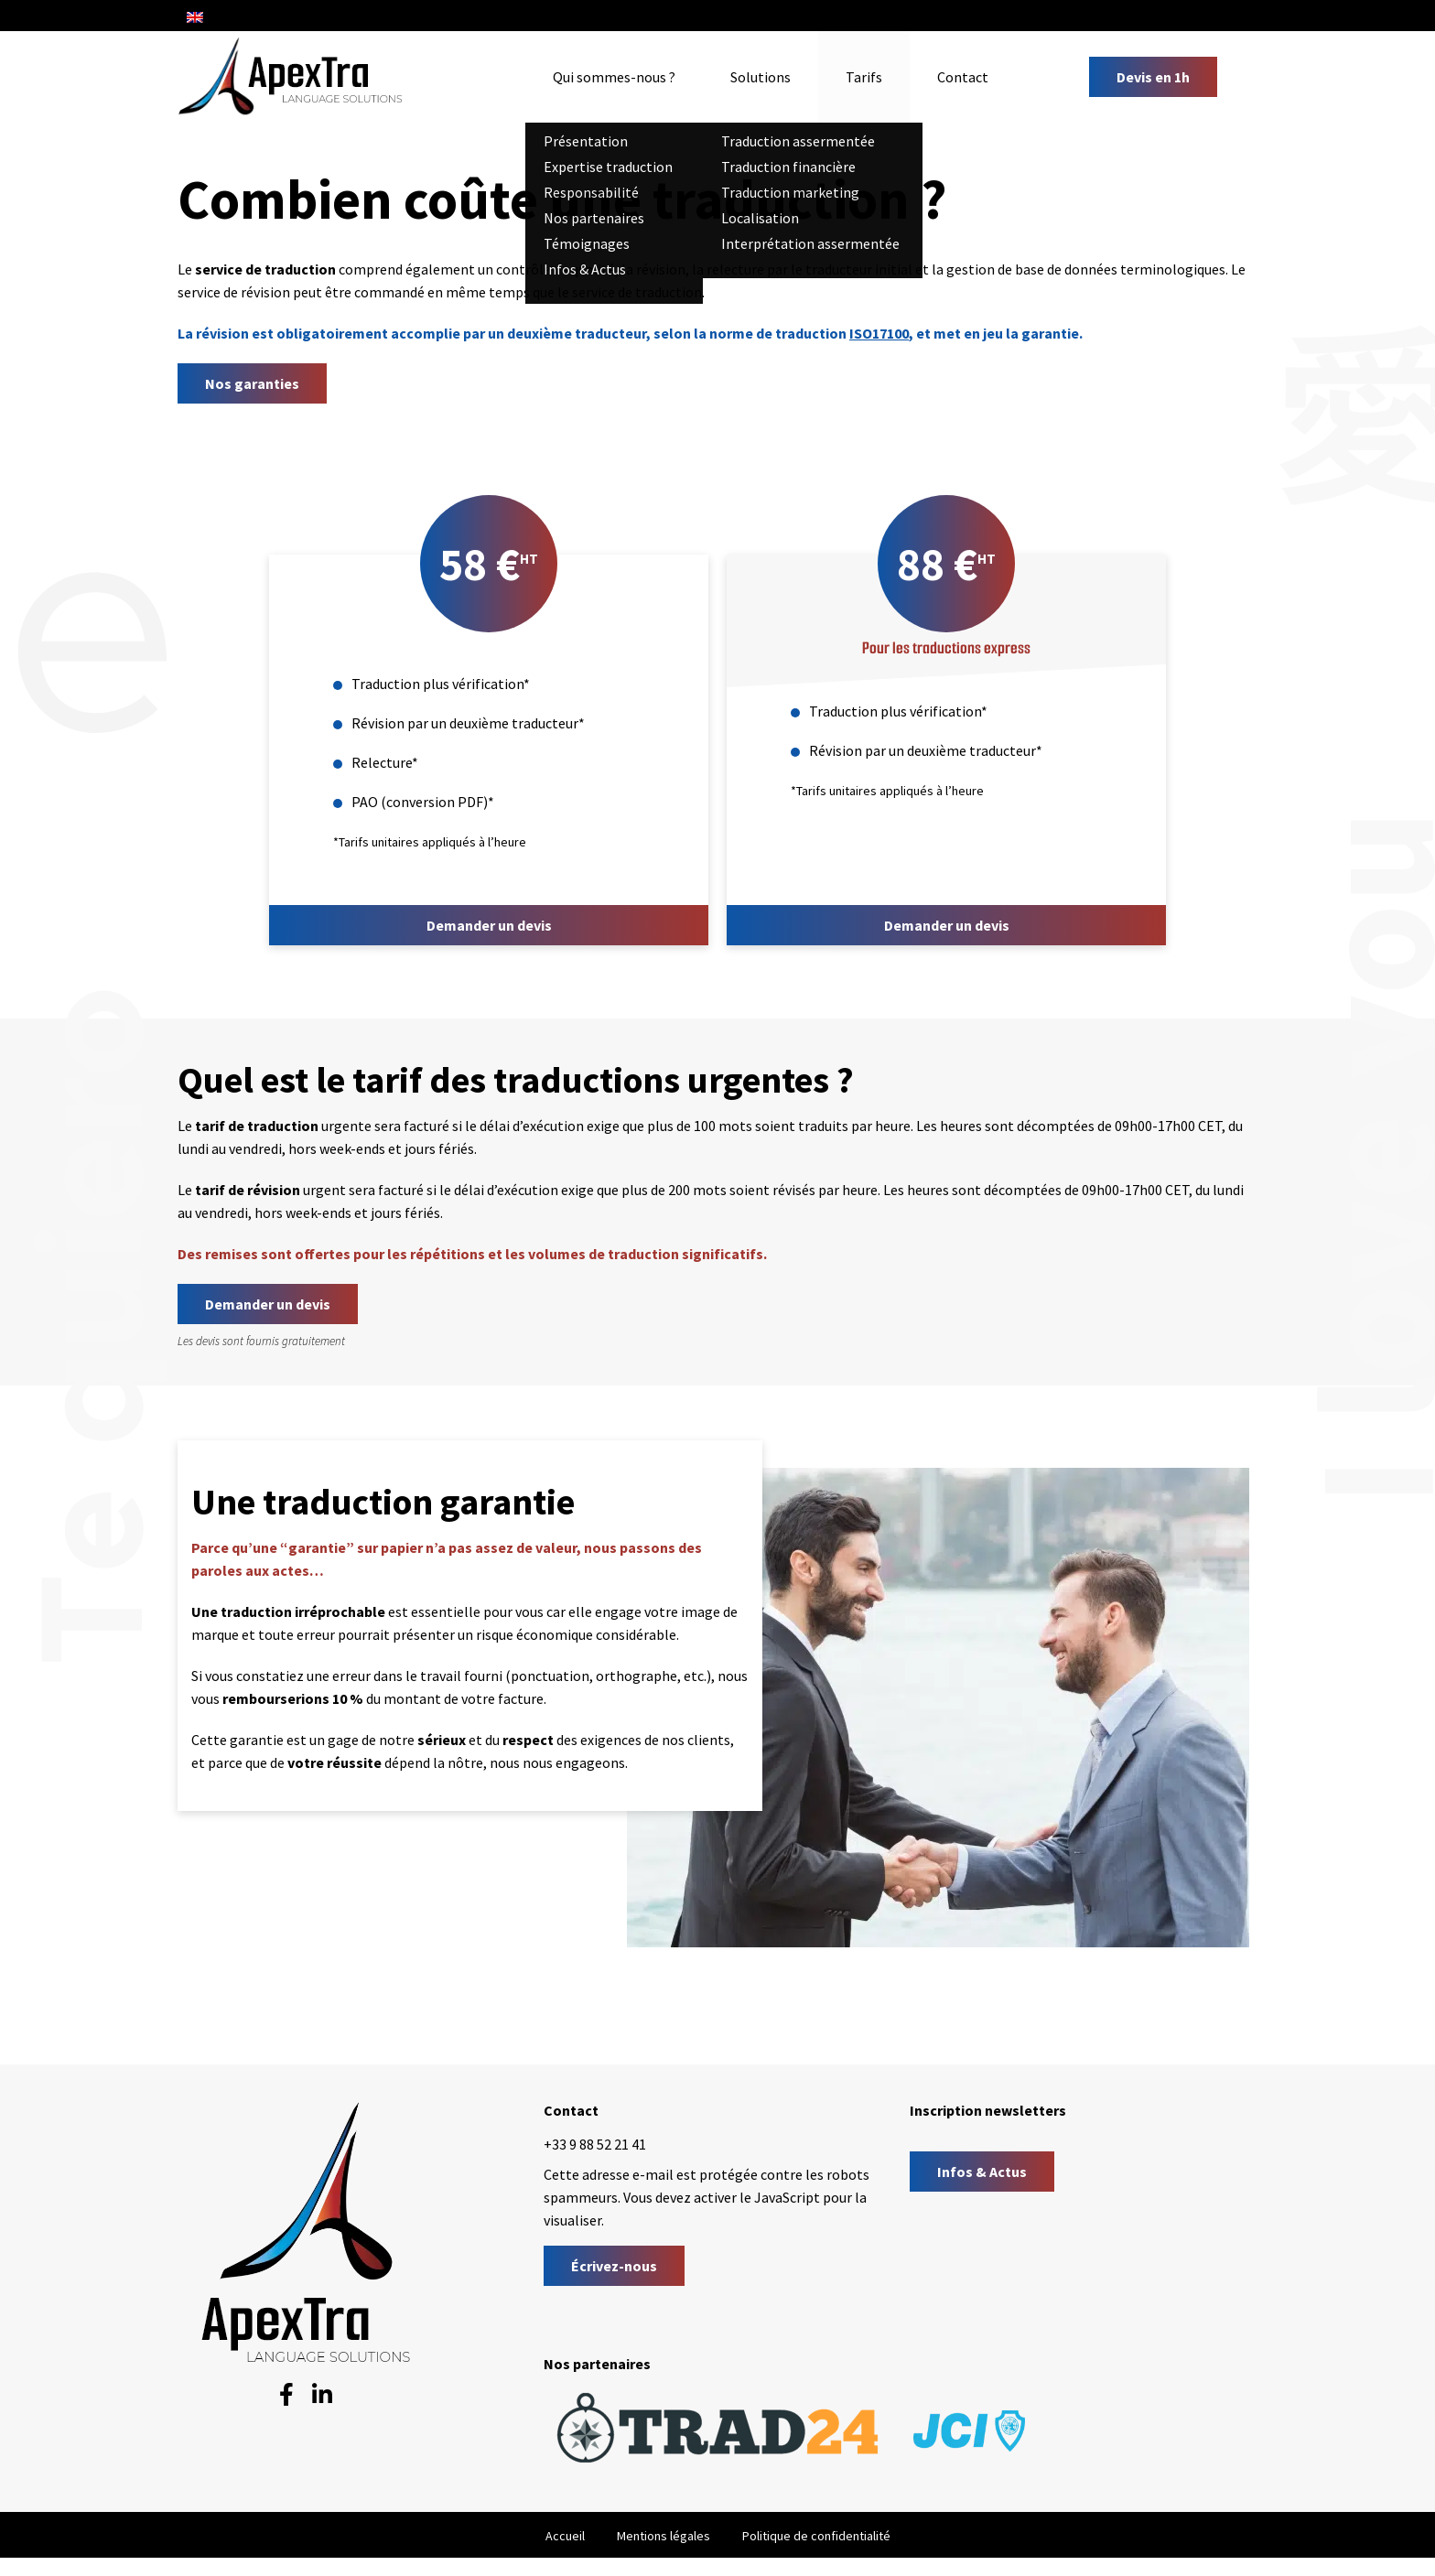  Describe the element at coordinates (816, 2535) in the screenshot. I see `Politique de confidentialité` at that location.